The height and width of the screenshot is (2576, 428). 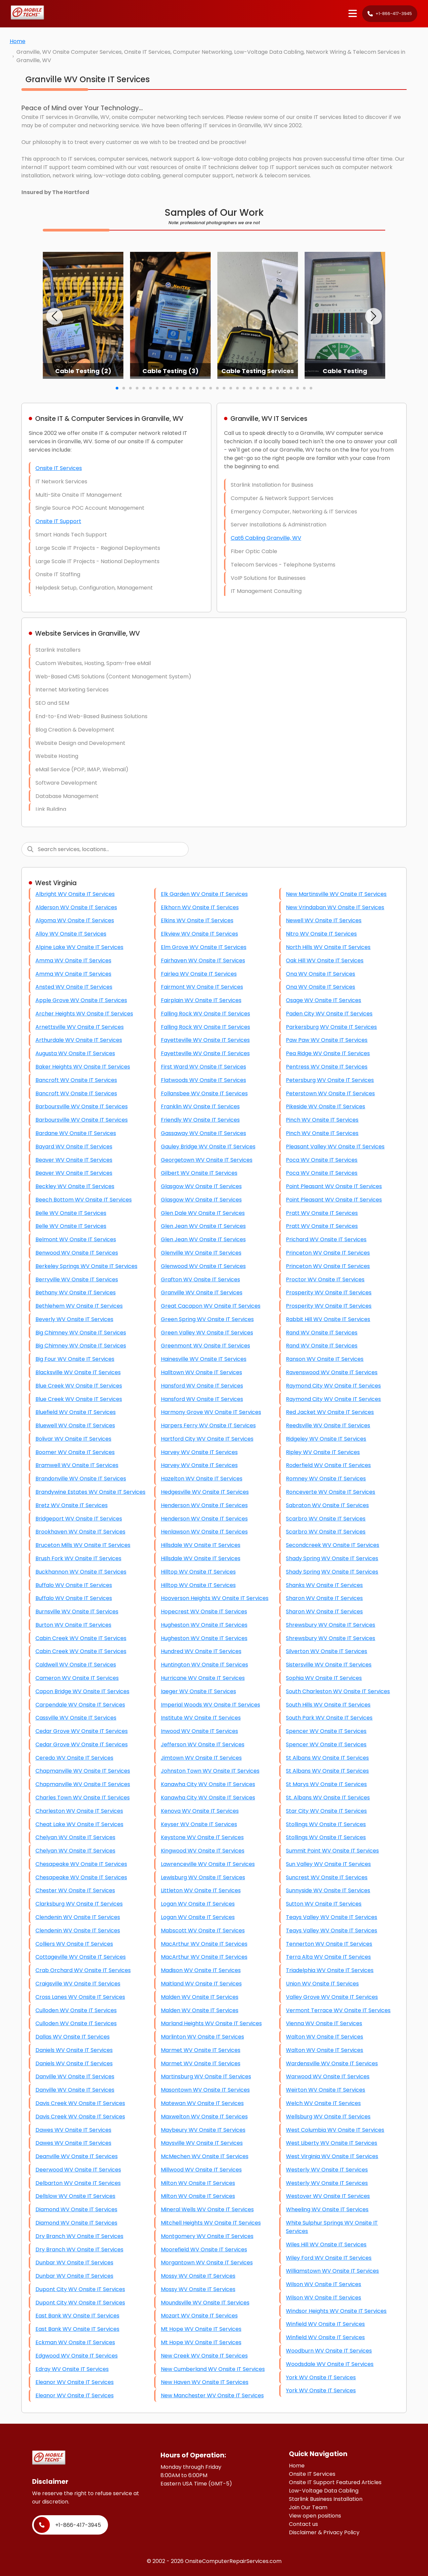 I want to click on Clarksburg WV Onsite IT Services, so click(x=79, y=1904).